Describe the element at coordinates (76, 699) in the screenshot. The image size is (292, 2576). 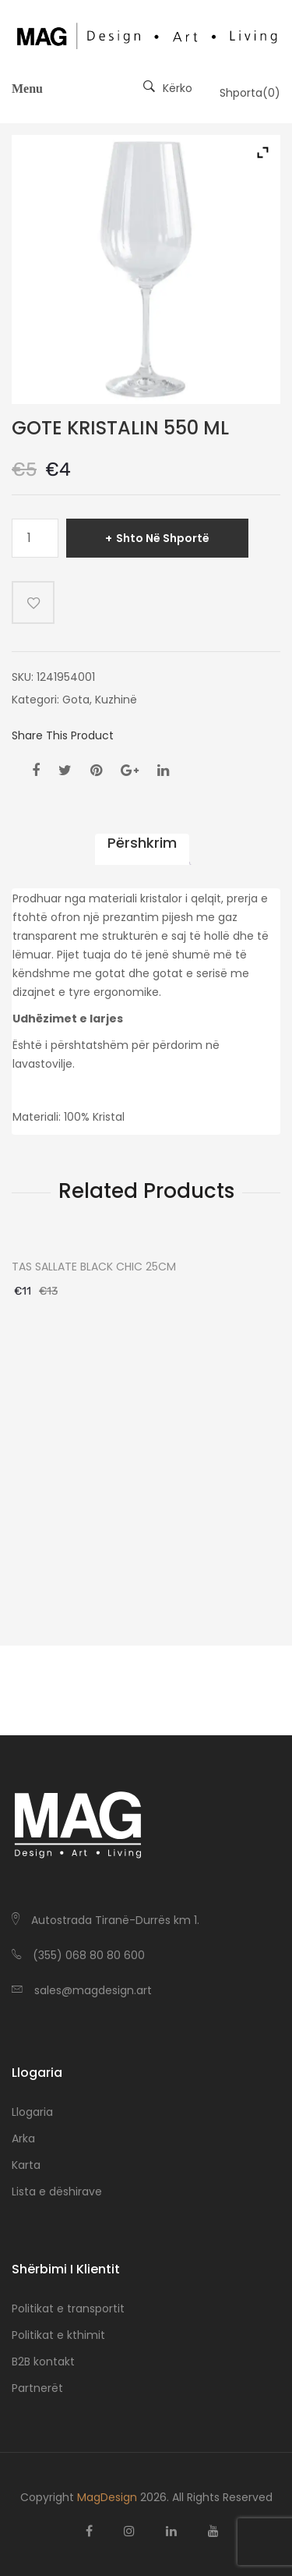
I see `Gota` at that location.